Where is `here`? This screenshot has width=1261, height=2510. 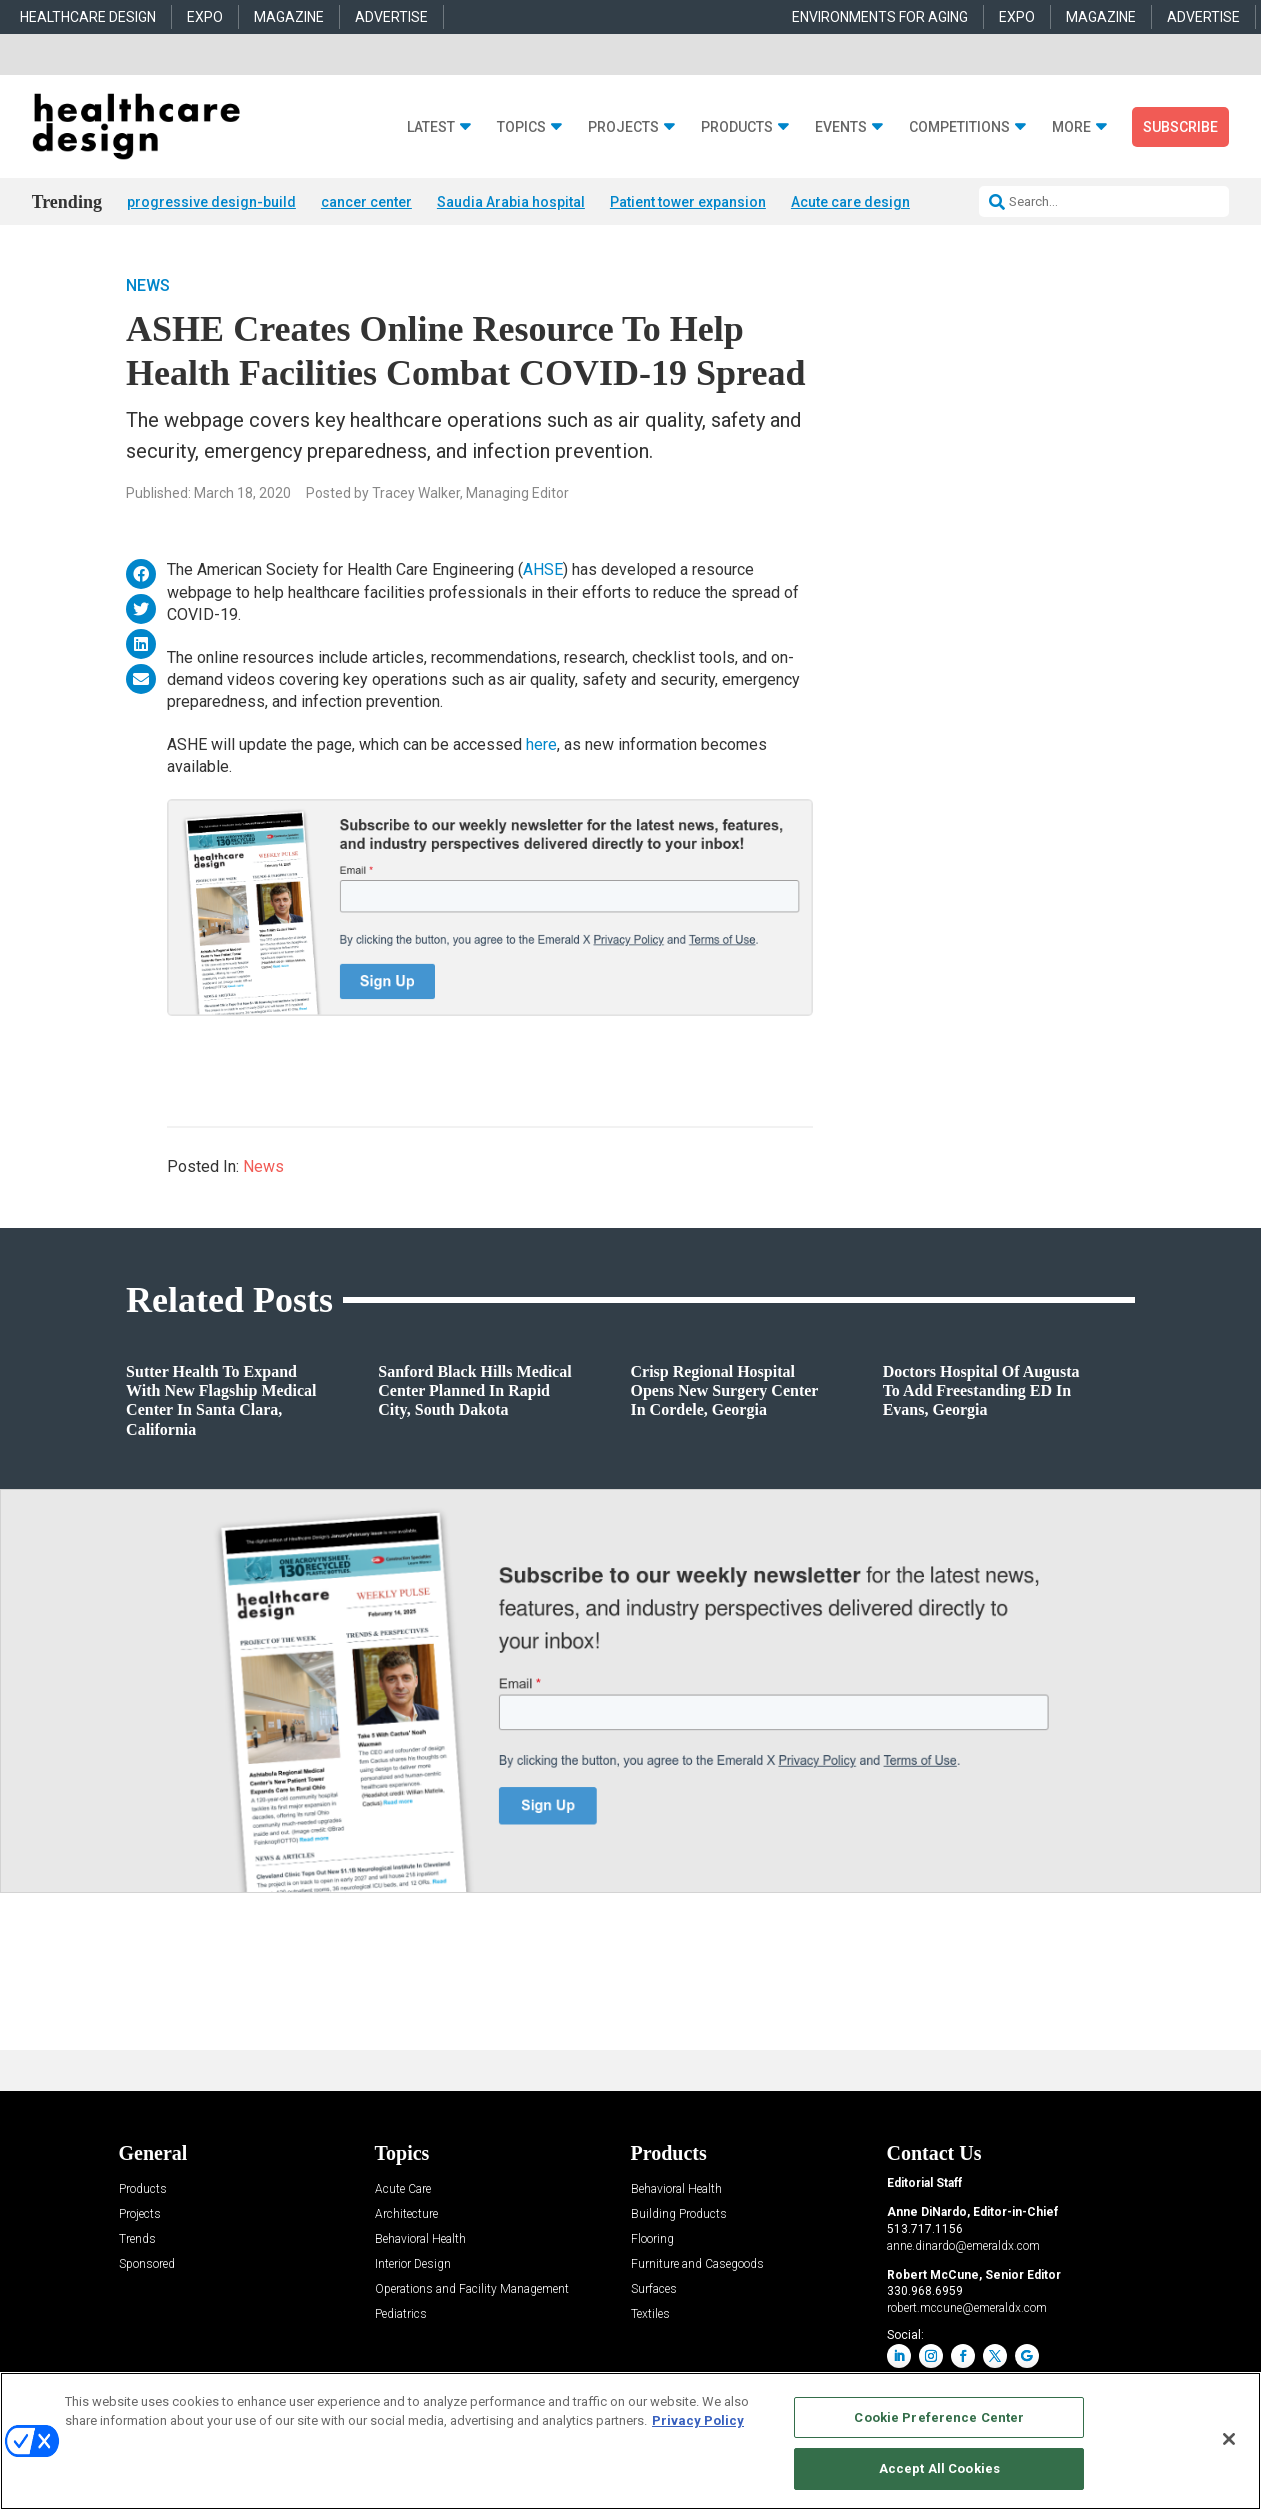 here is located at coordinates (541, 745).